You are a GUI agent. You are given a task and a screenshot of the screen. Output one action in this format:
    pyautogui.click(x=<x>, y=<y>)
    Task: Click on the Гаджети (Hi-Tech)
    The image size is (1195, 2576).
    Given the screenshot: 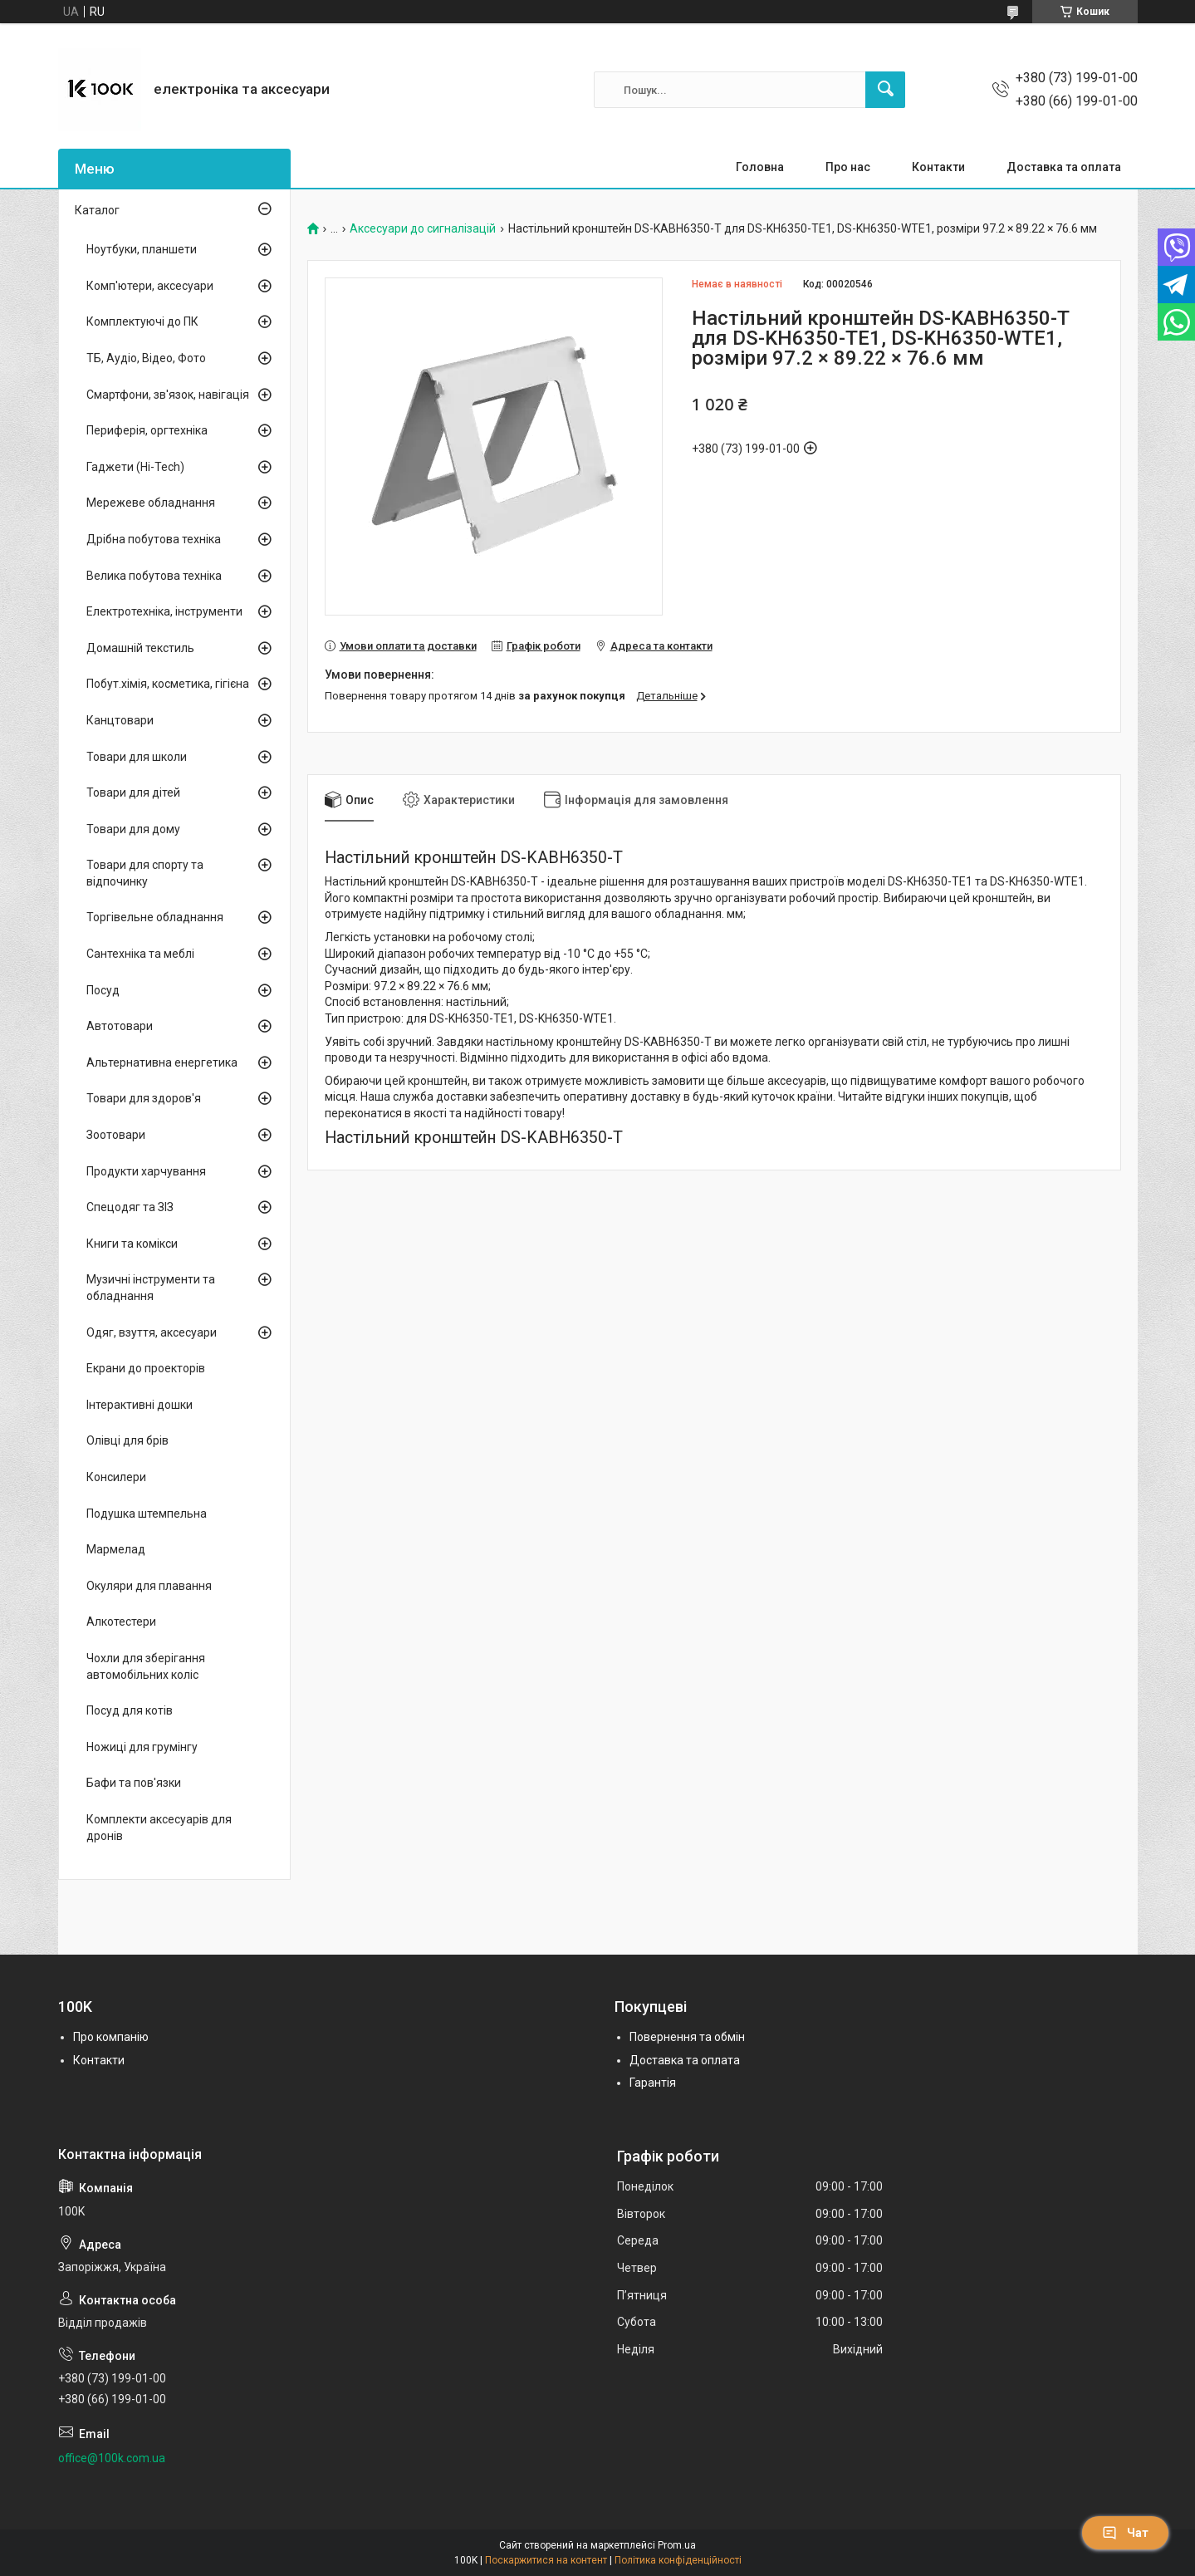 What is the action you would take?
    pyautogui.click(x=135, y=466)
    